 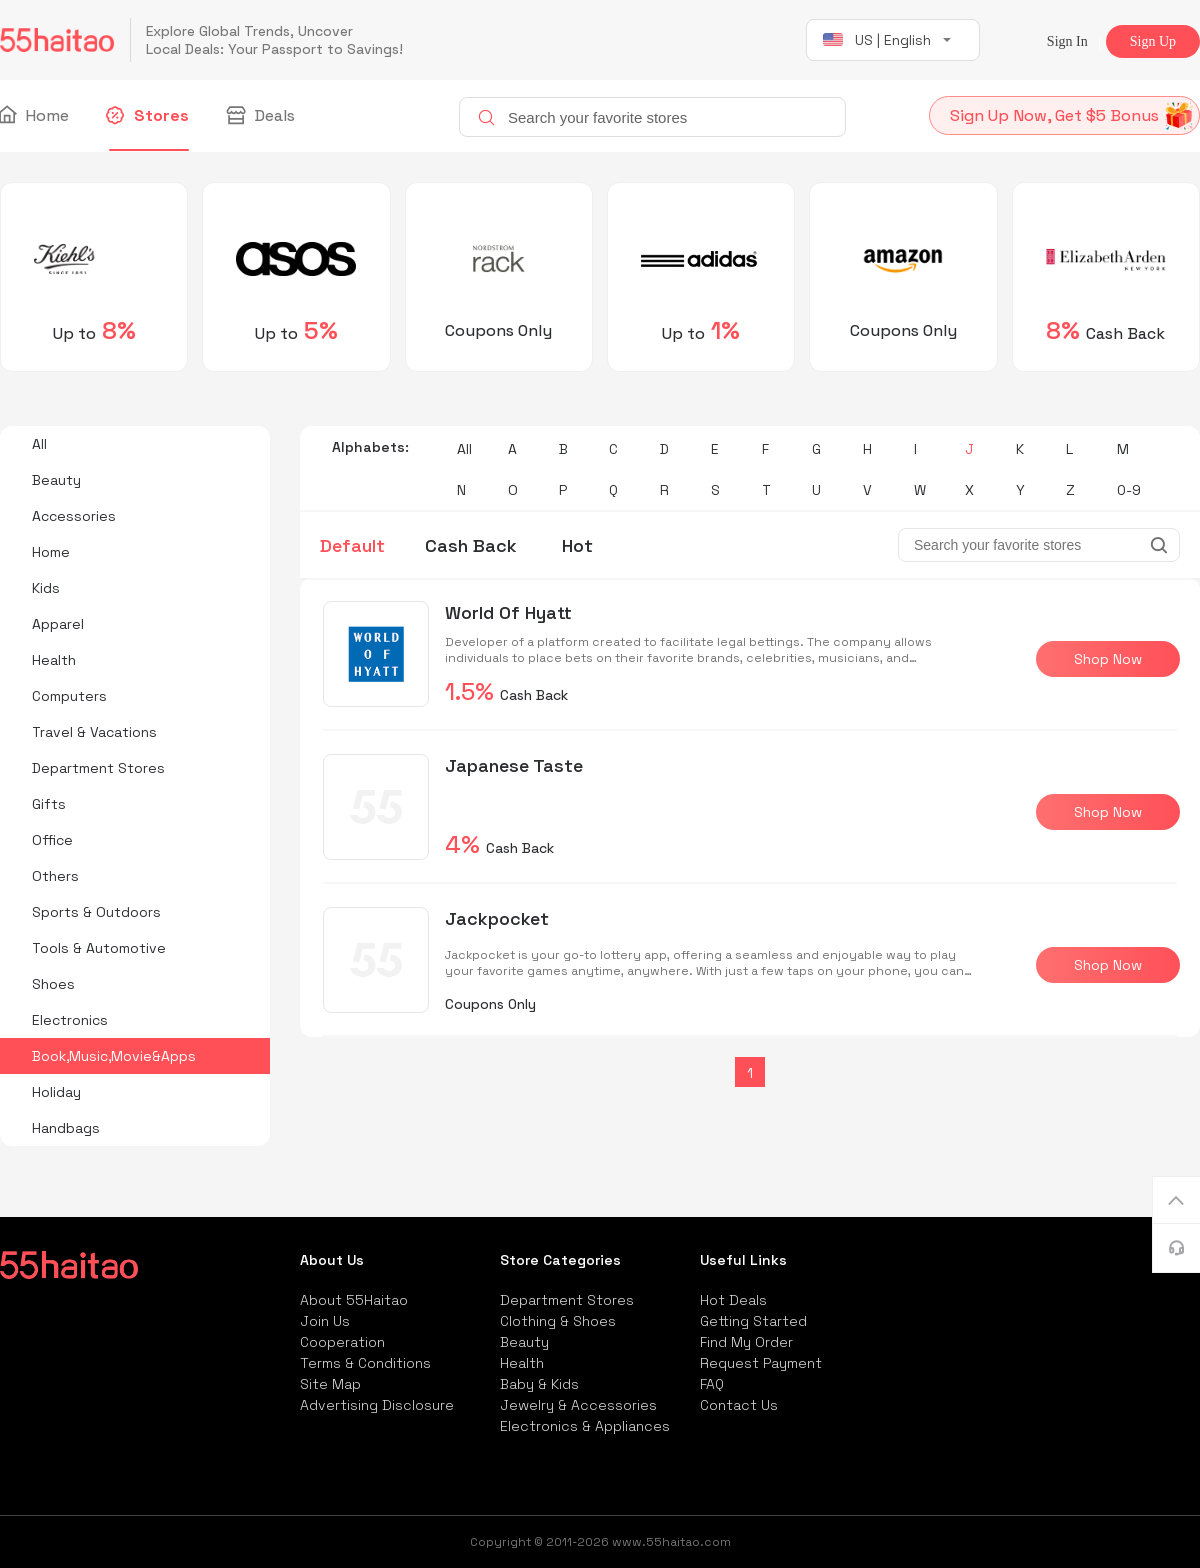 What do you see at coordinates (46, 588) in the screenshot?
I see `Kids` at bounding box center [46, 588].